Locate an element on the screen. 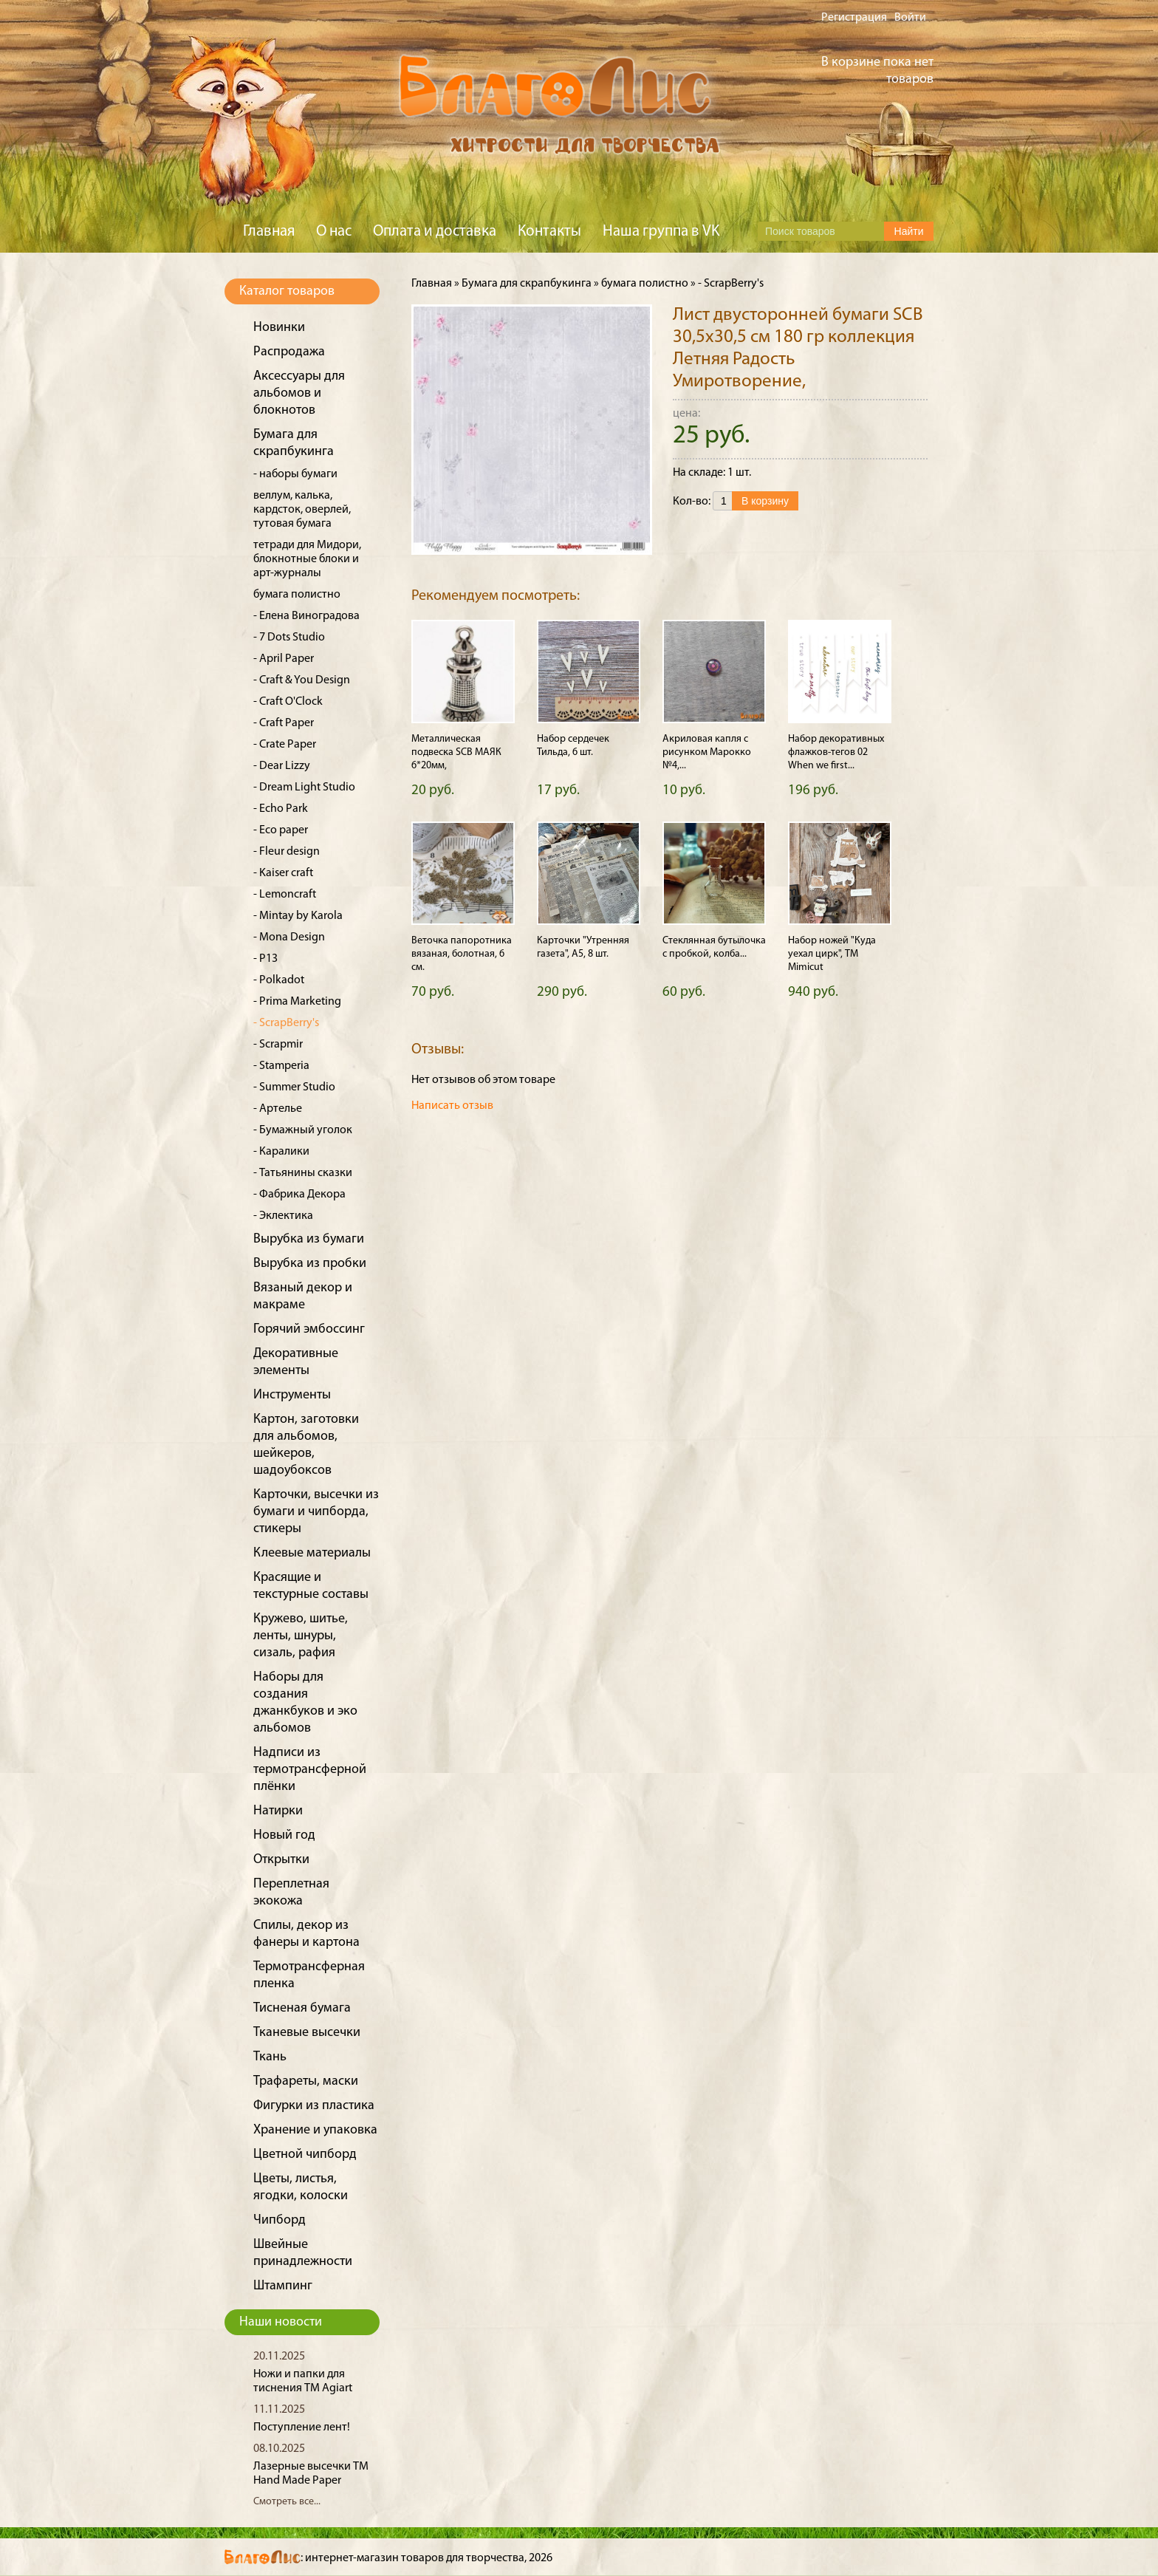 This screenshot has width=1158, height=2576. - Summer Studio is located at coordinates (294, 1087).